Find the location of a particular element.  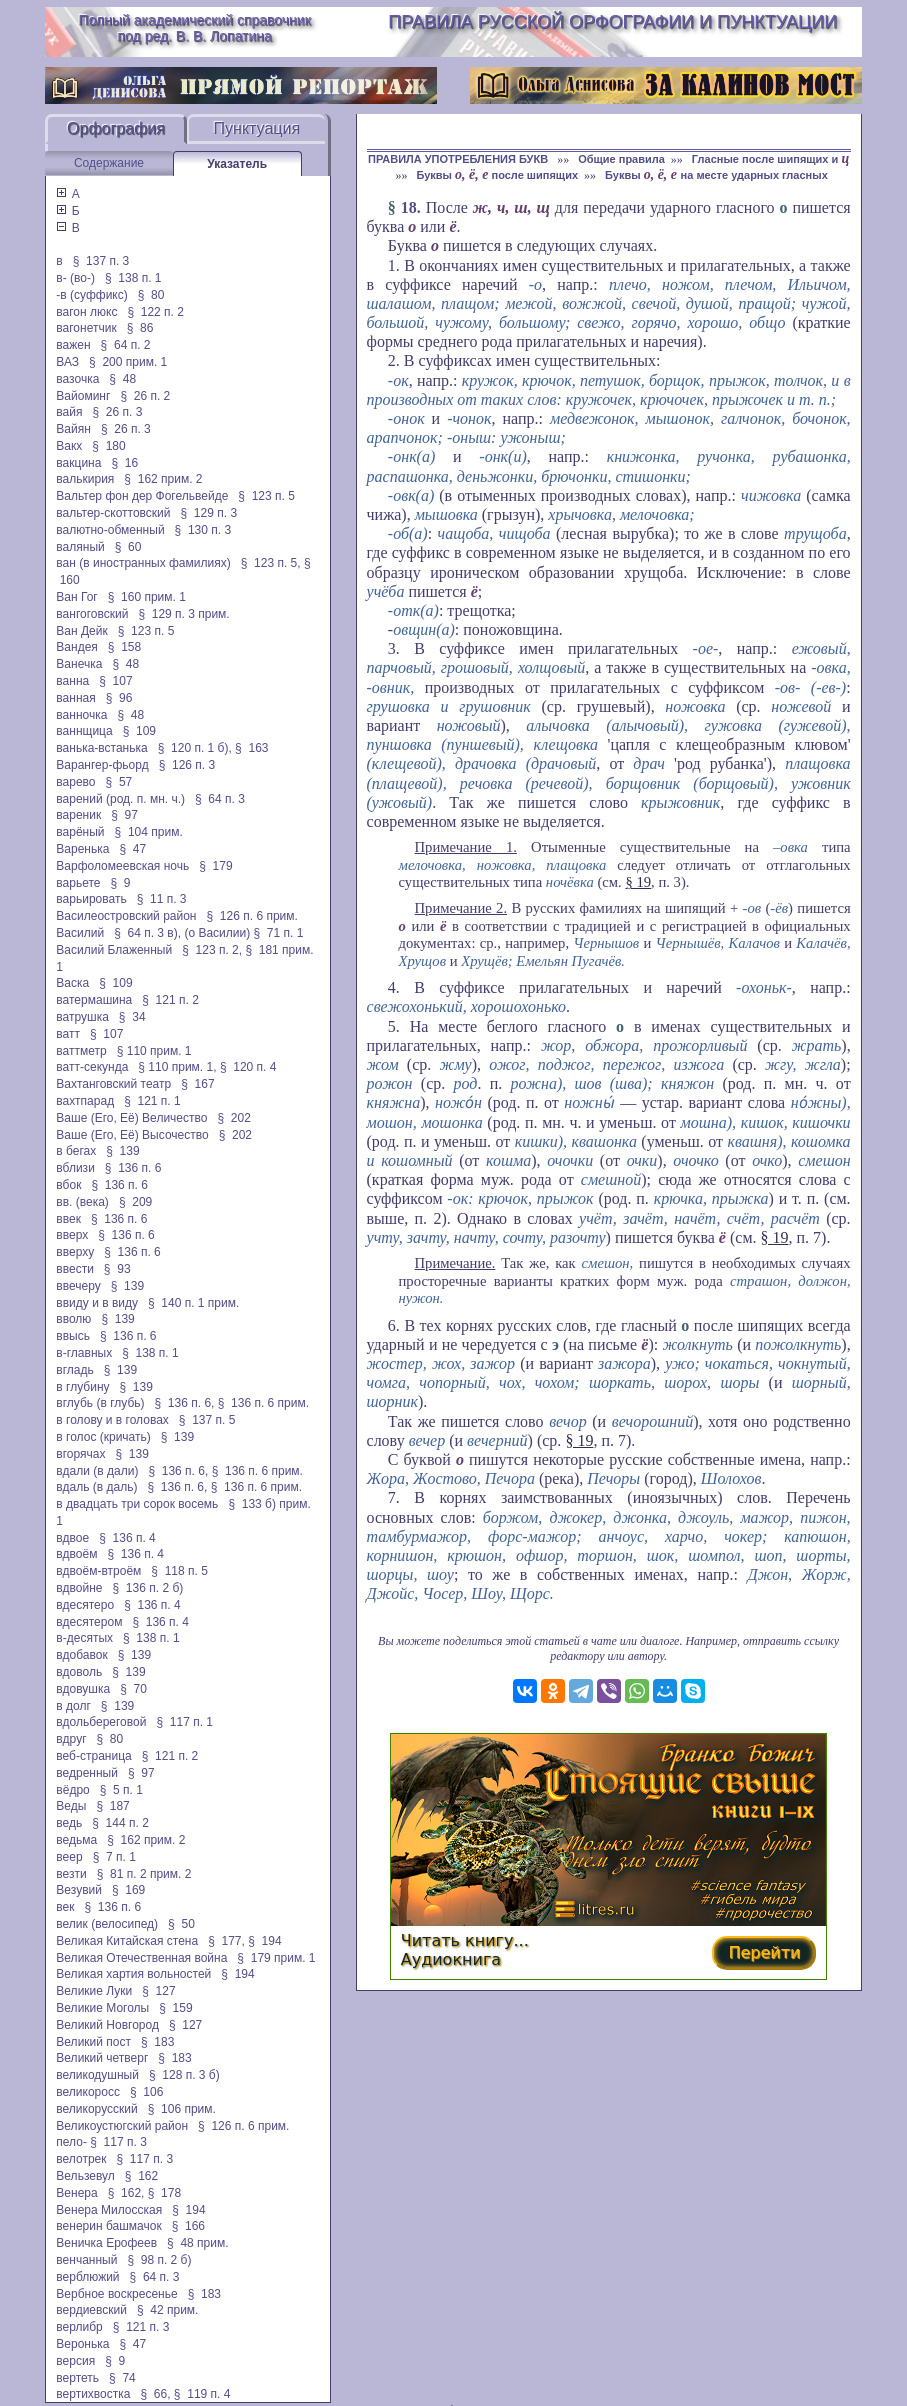

§ 180 is located at coordinates (108, 446).